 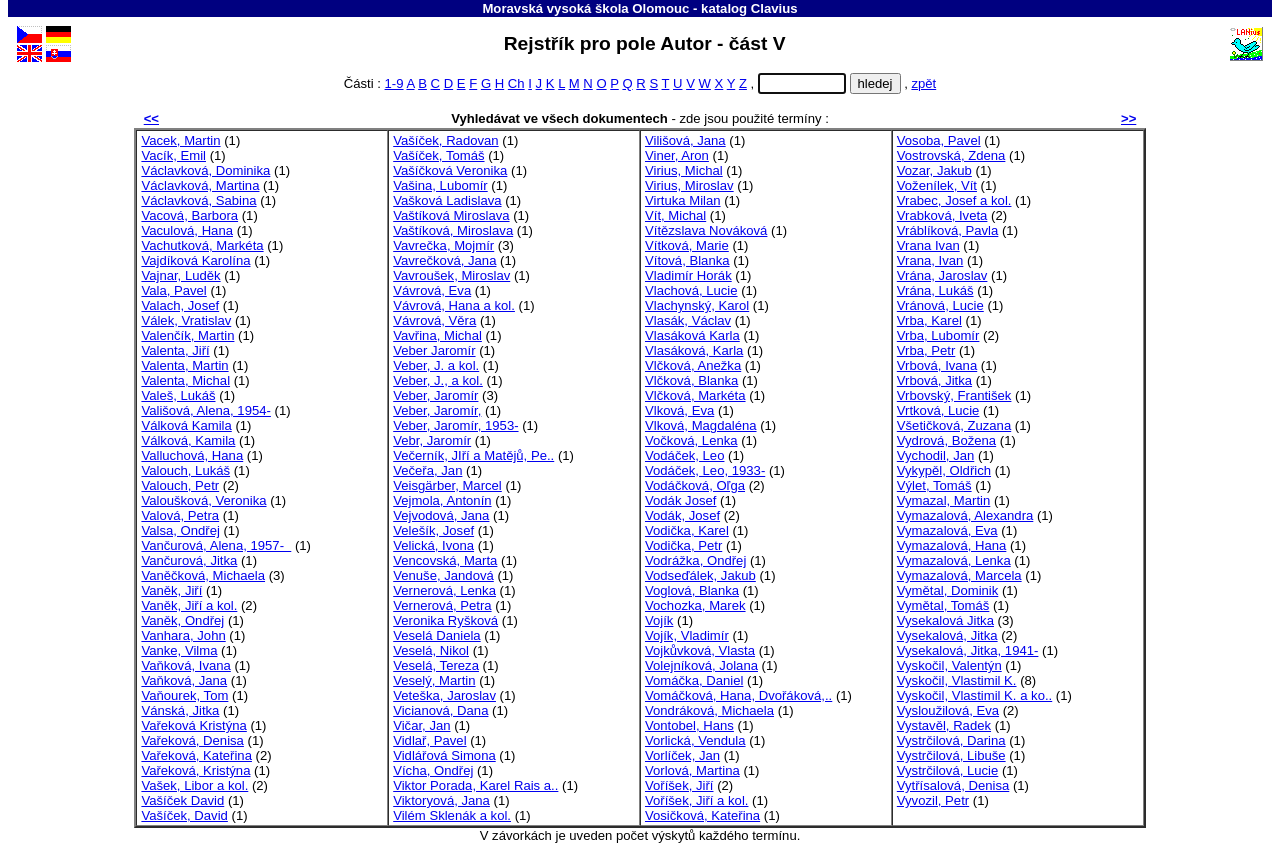 I want to click on Vladimír Horák, so click(x=688, y=275).